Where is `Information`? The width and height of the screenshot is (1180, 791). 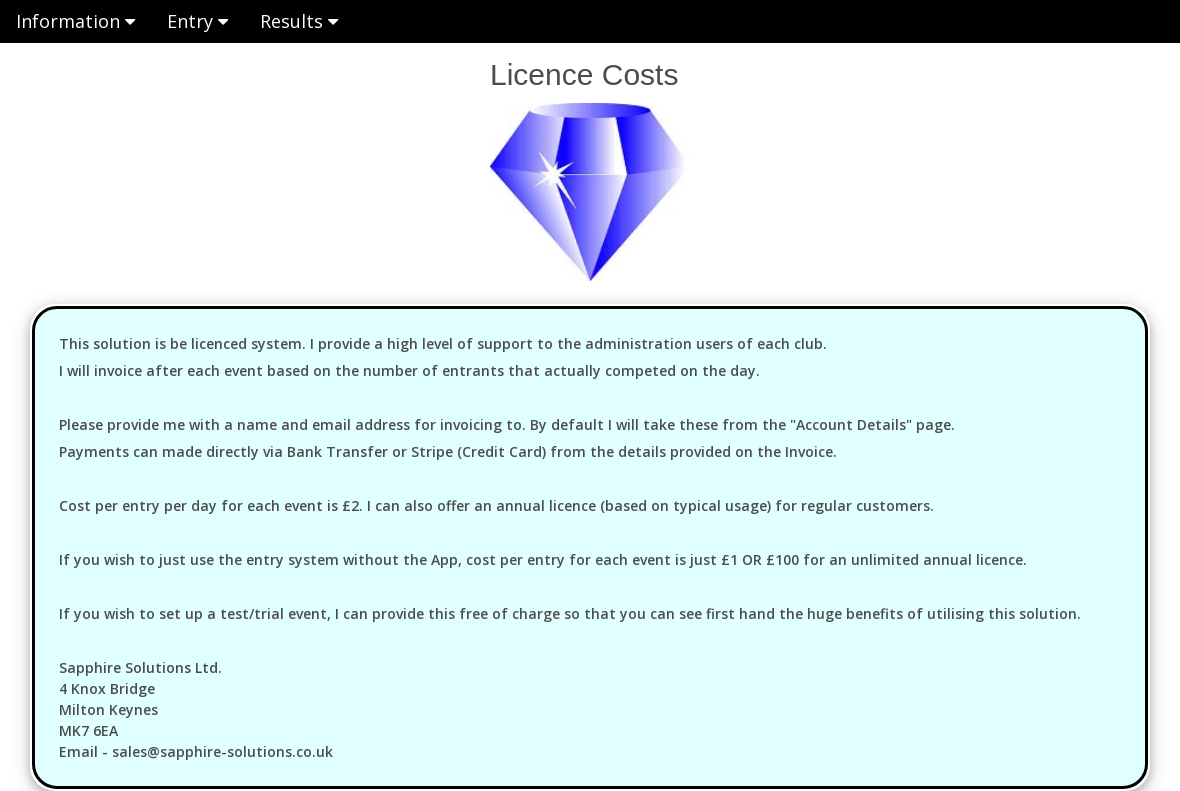
Information is located at coordinates (75, 21).